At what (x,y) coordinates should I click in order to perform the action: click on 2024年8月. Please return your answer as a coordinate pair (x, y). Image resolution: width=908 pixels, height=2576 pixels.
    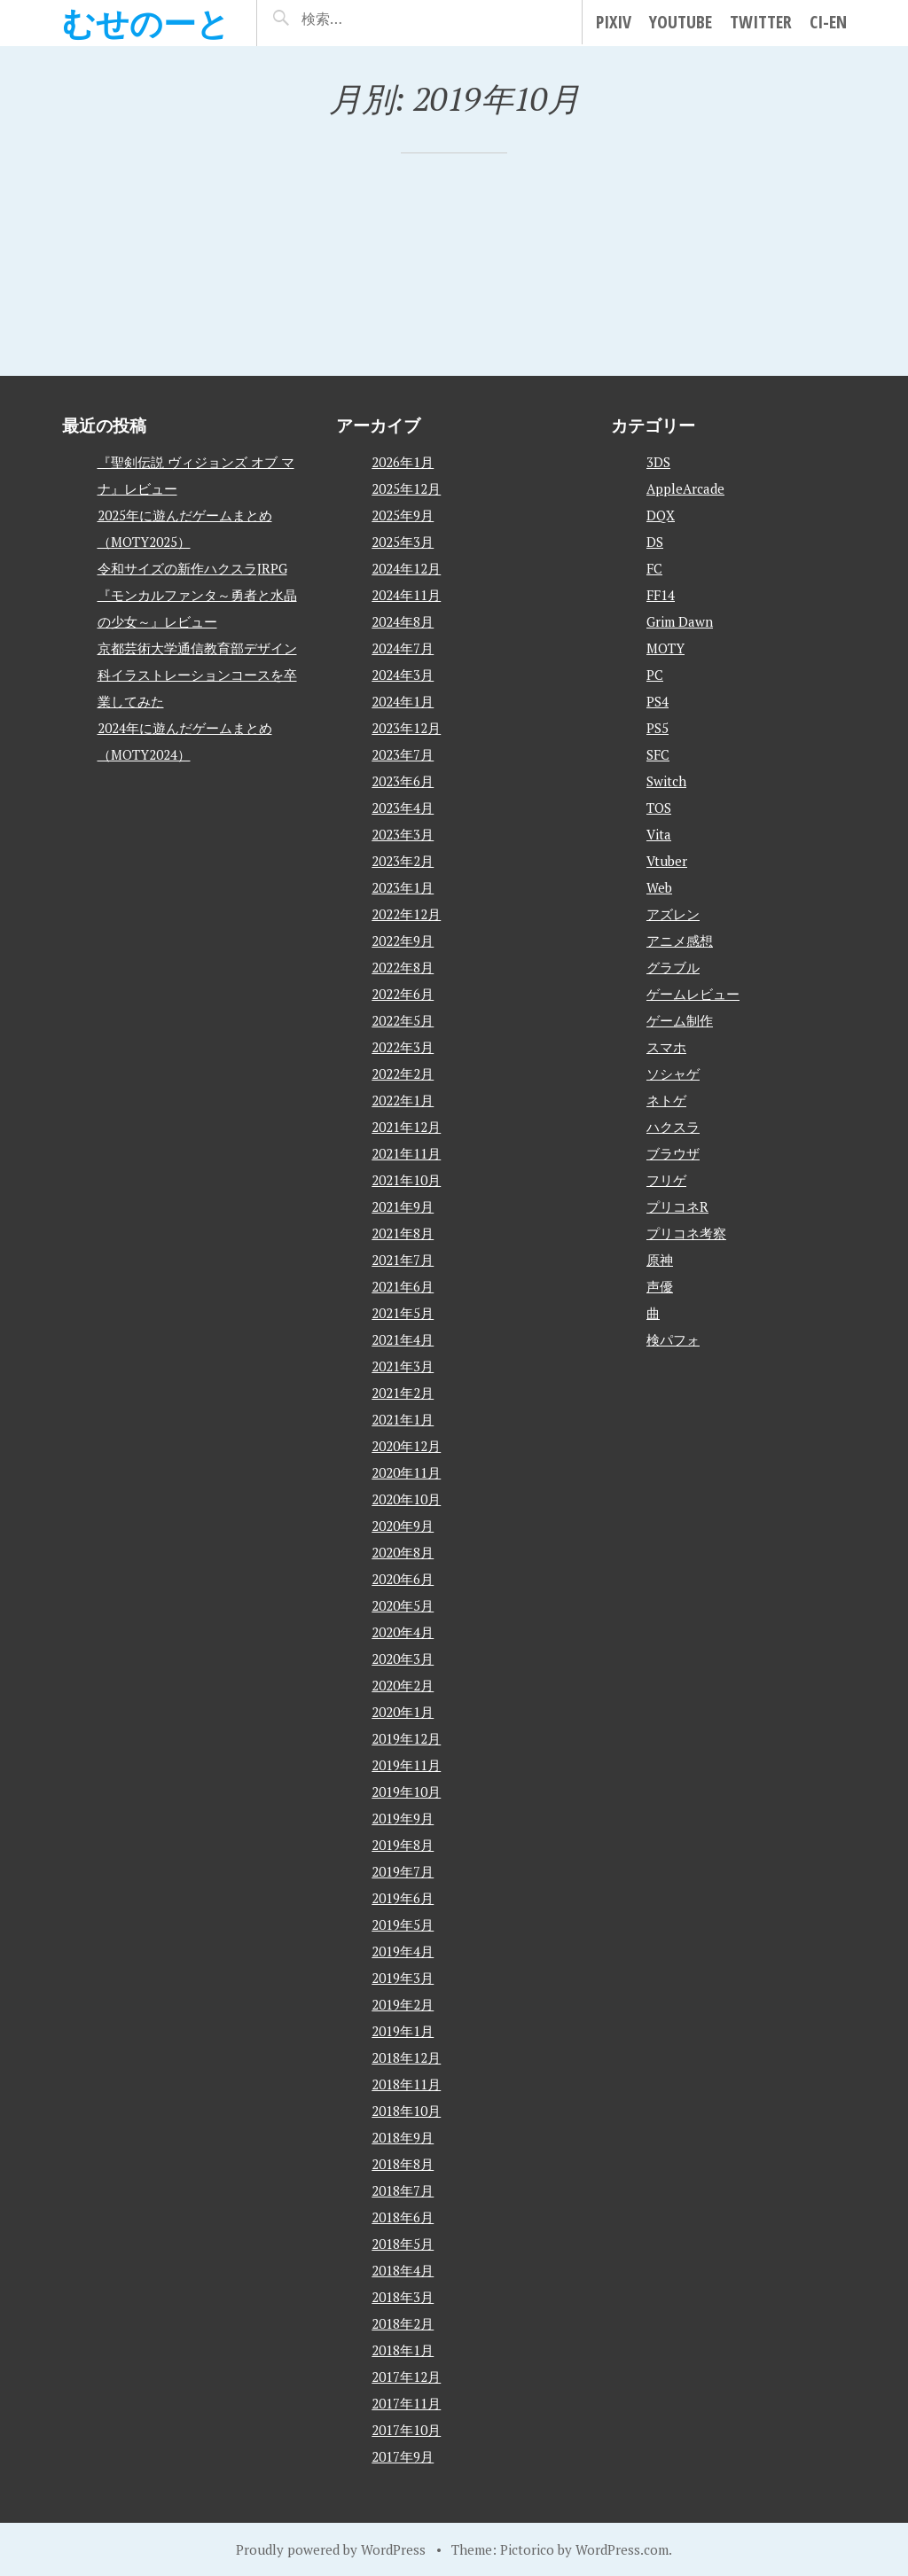
    Looking at the image, I should click on (403, 621).